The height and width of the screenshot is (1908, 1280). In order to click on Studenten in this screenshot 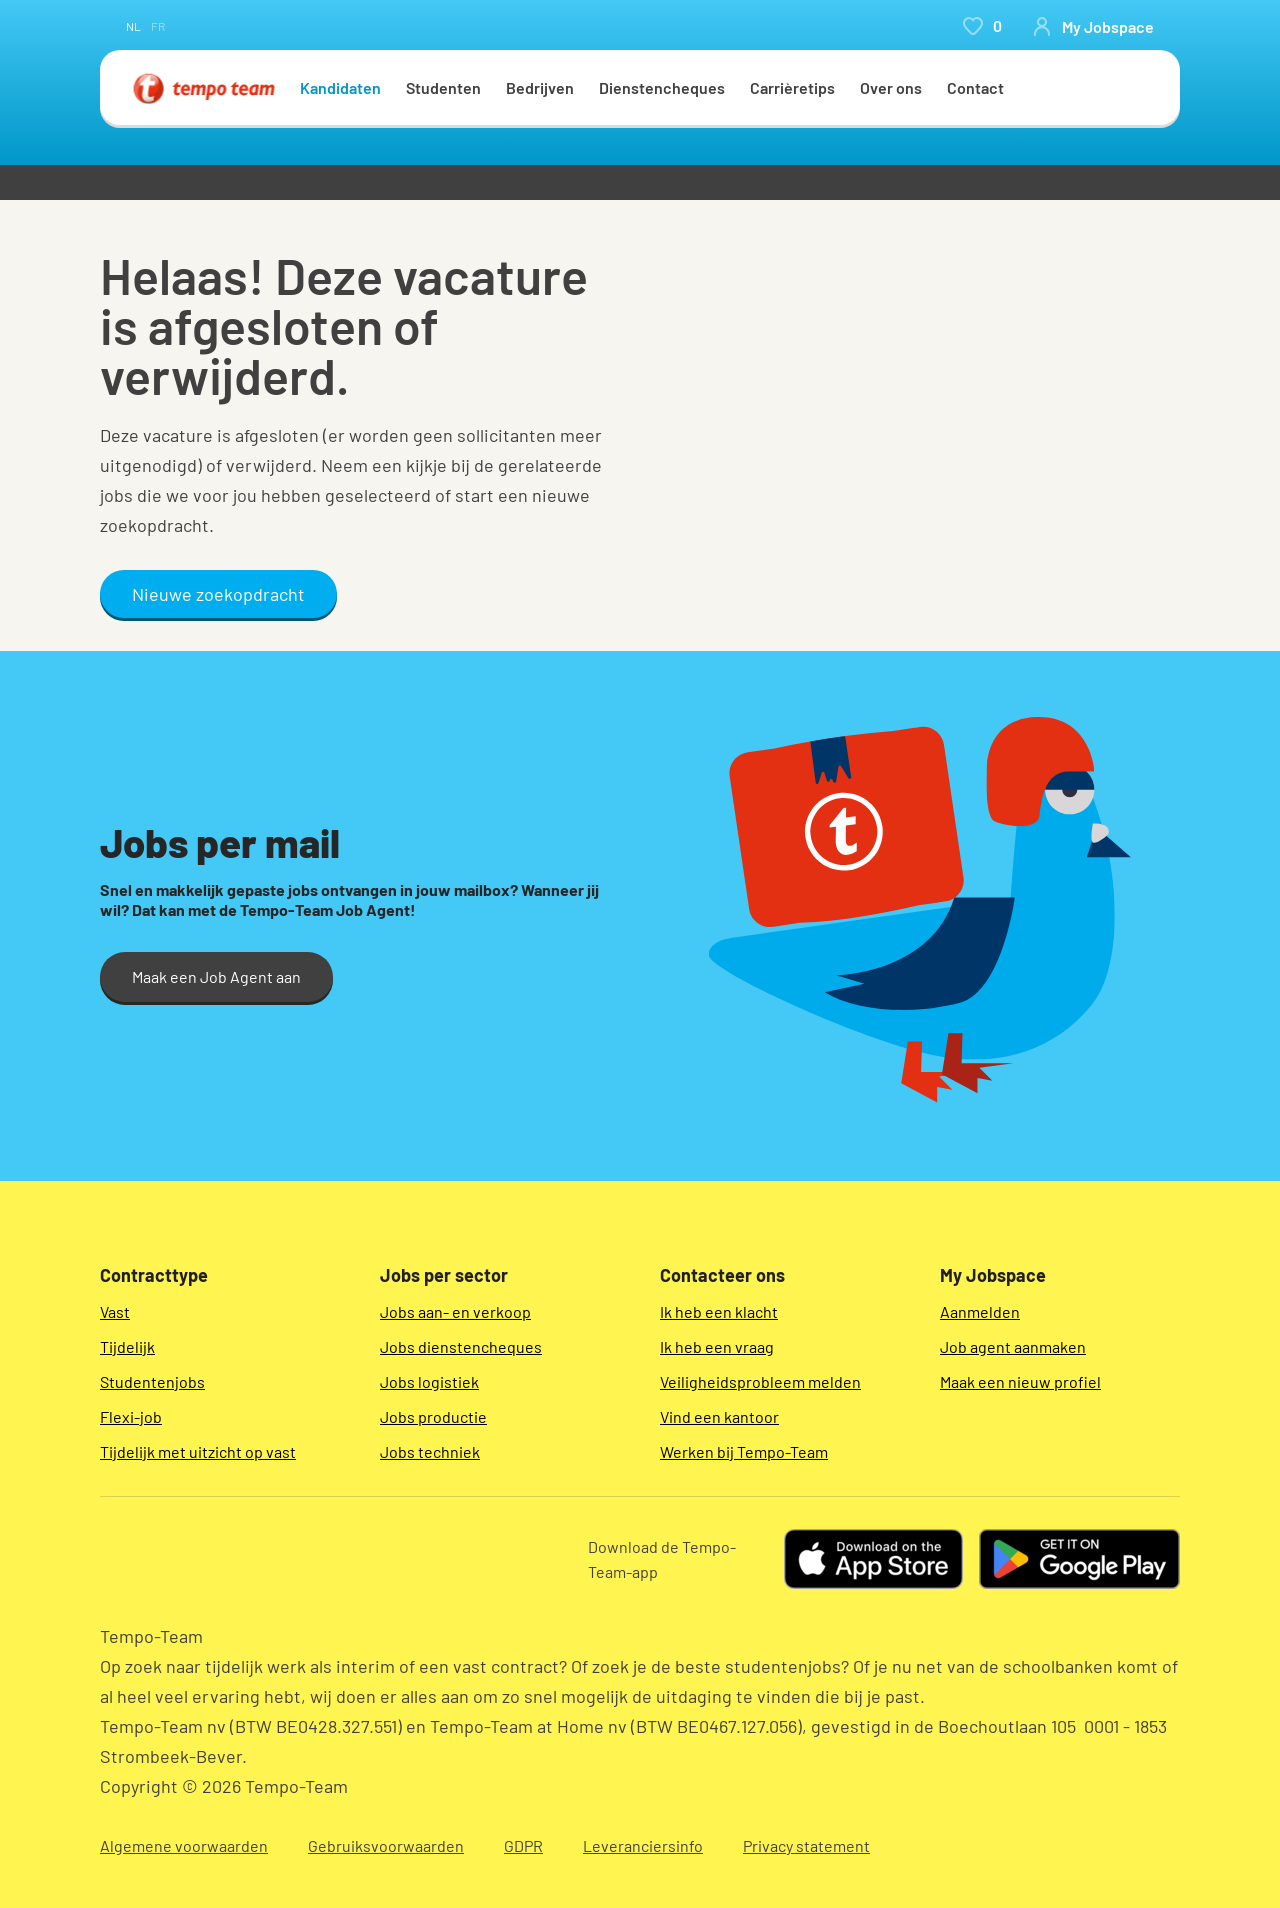, I will do `click(443, 87)`.